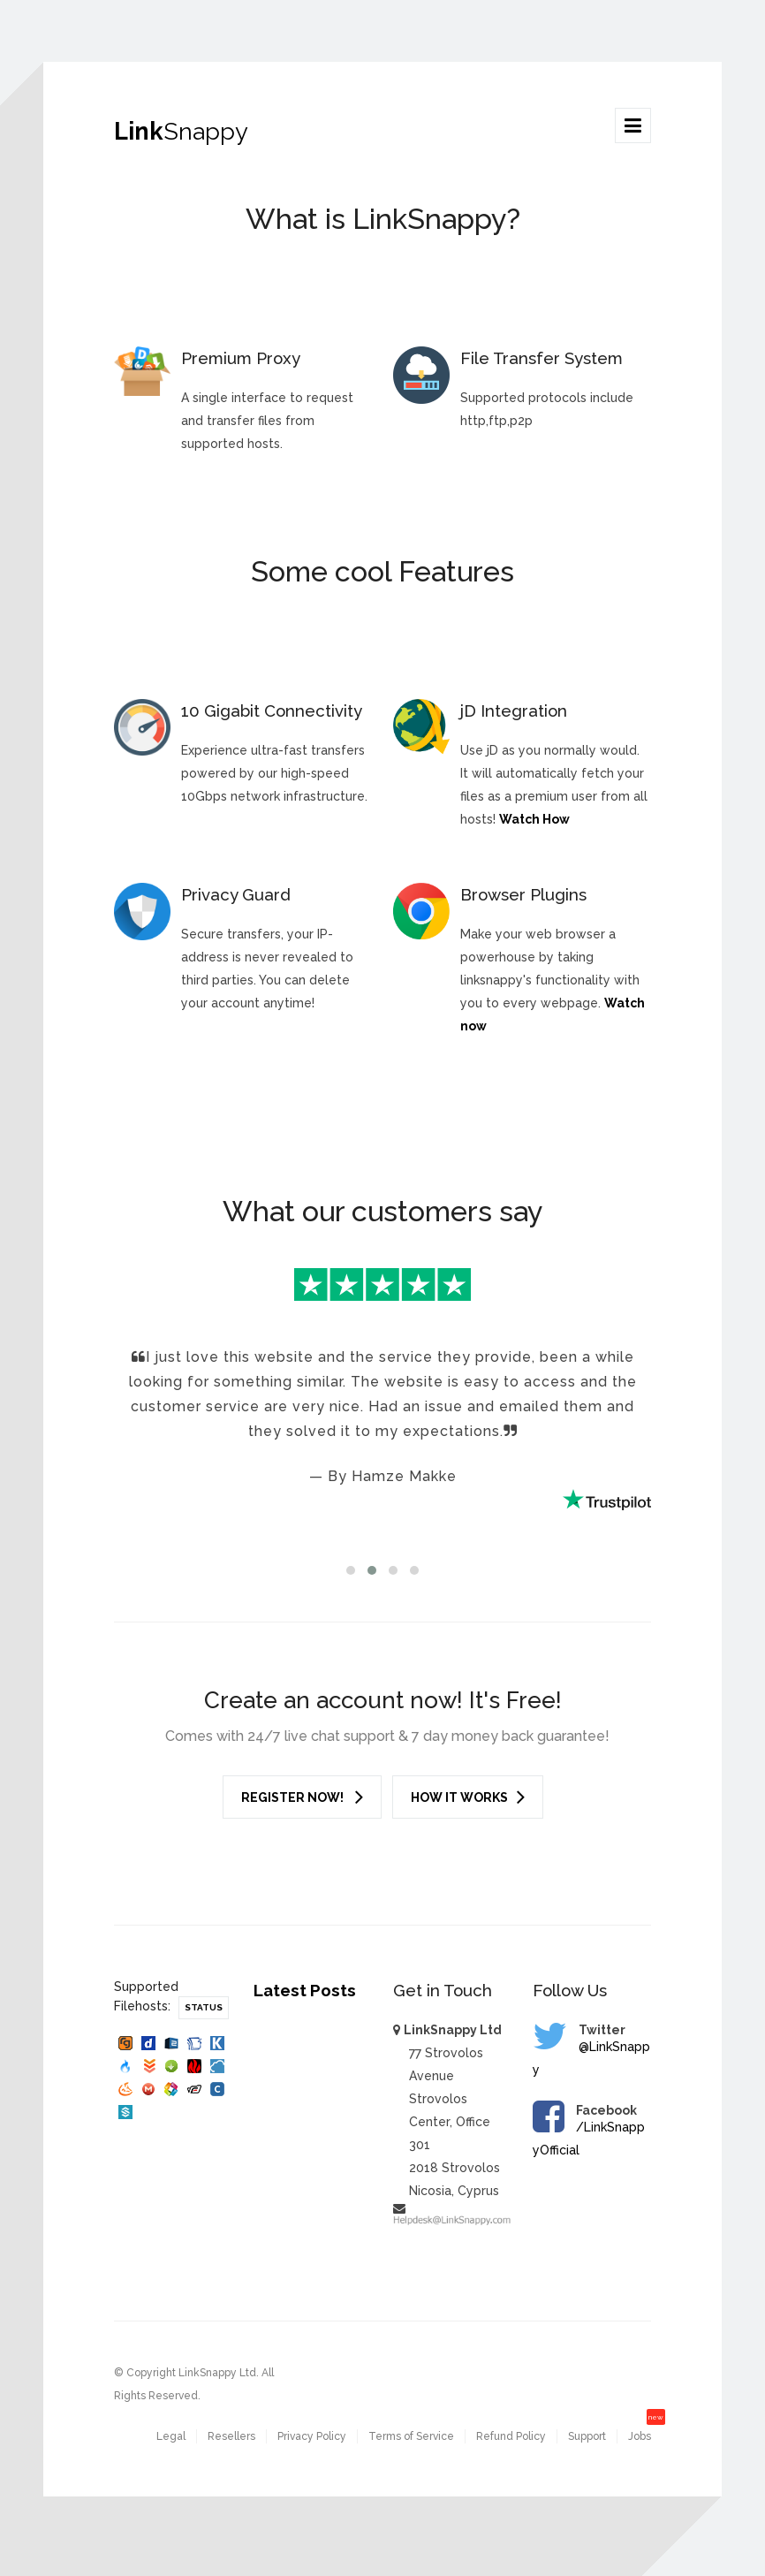  I want to click on Latest Posts, so click(305, 1990).